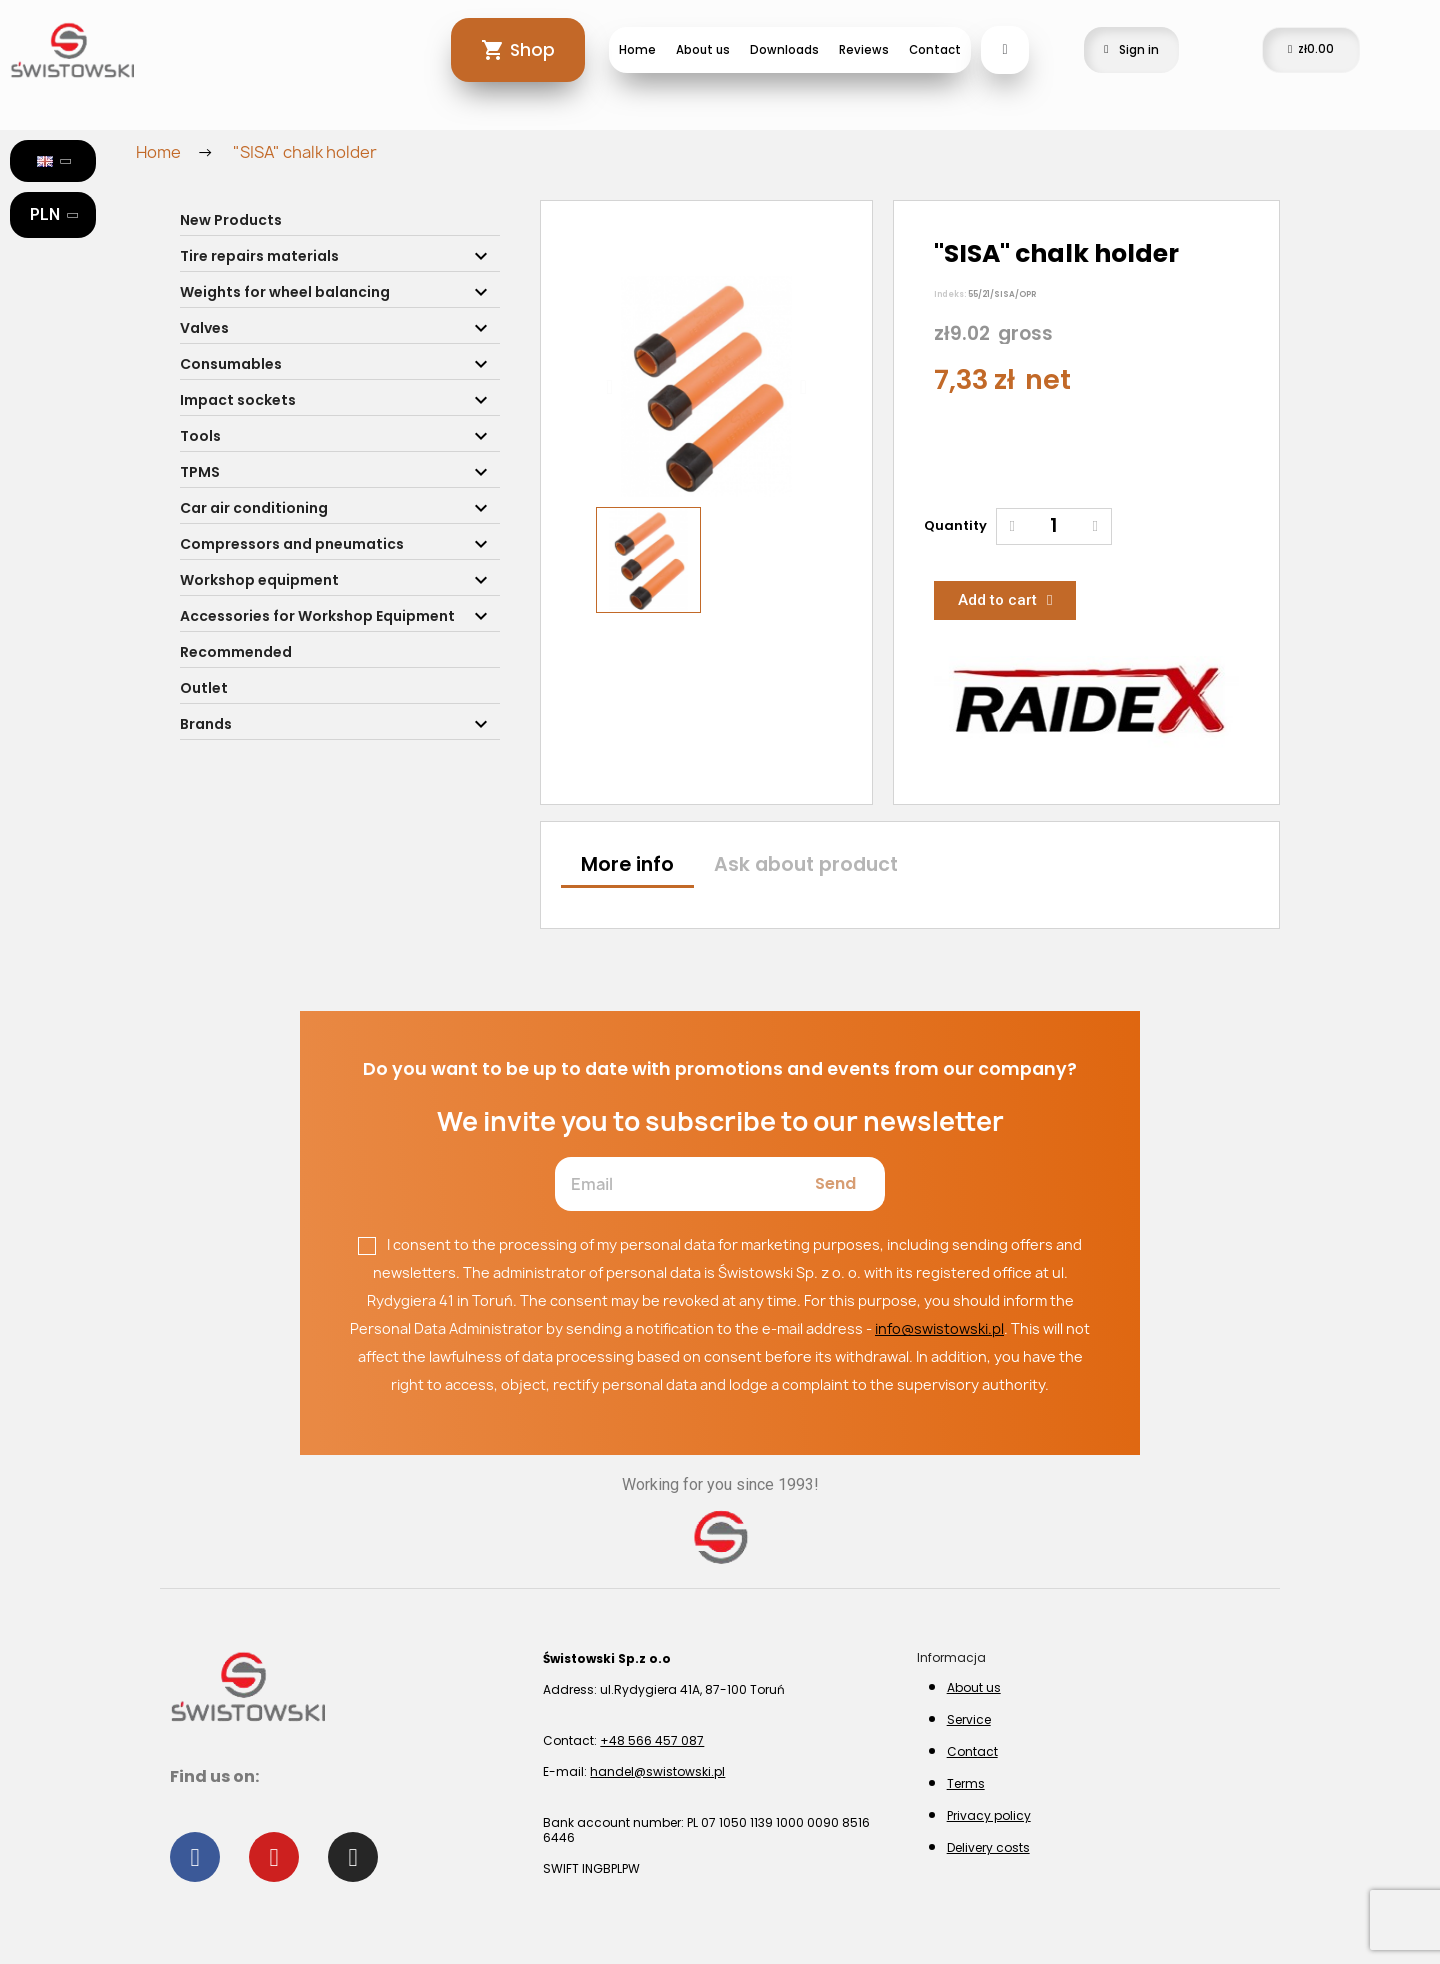 The width and height of the screenshot is (1440, 1964). What do you see at coordinates (864, 50) in the screenshot?
I see `Reviews` at bounding box center [864, 50].